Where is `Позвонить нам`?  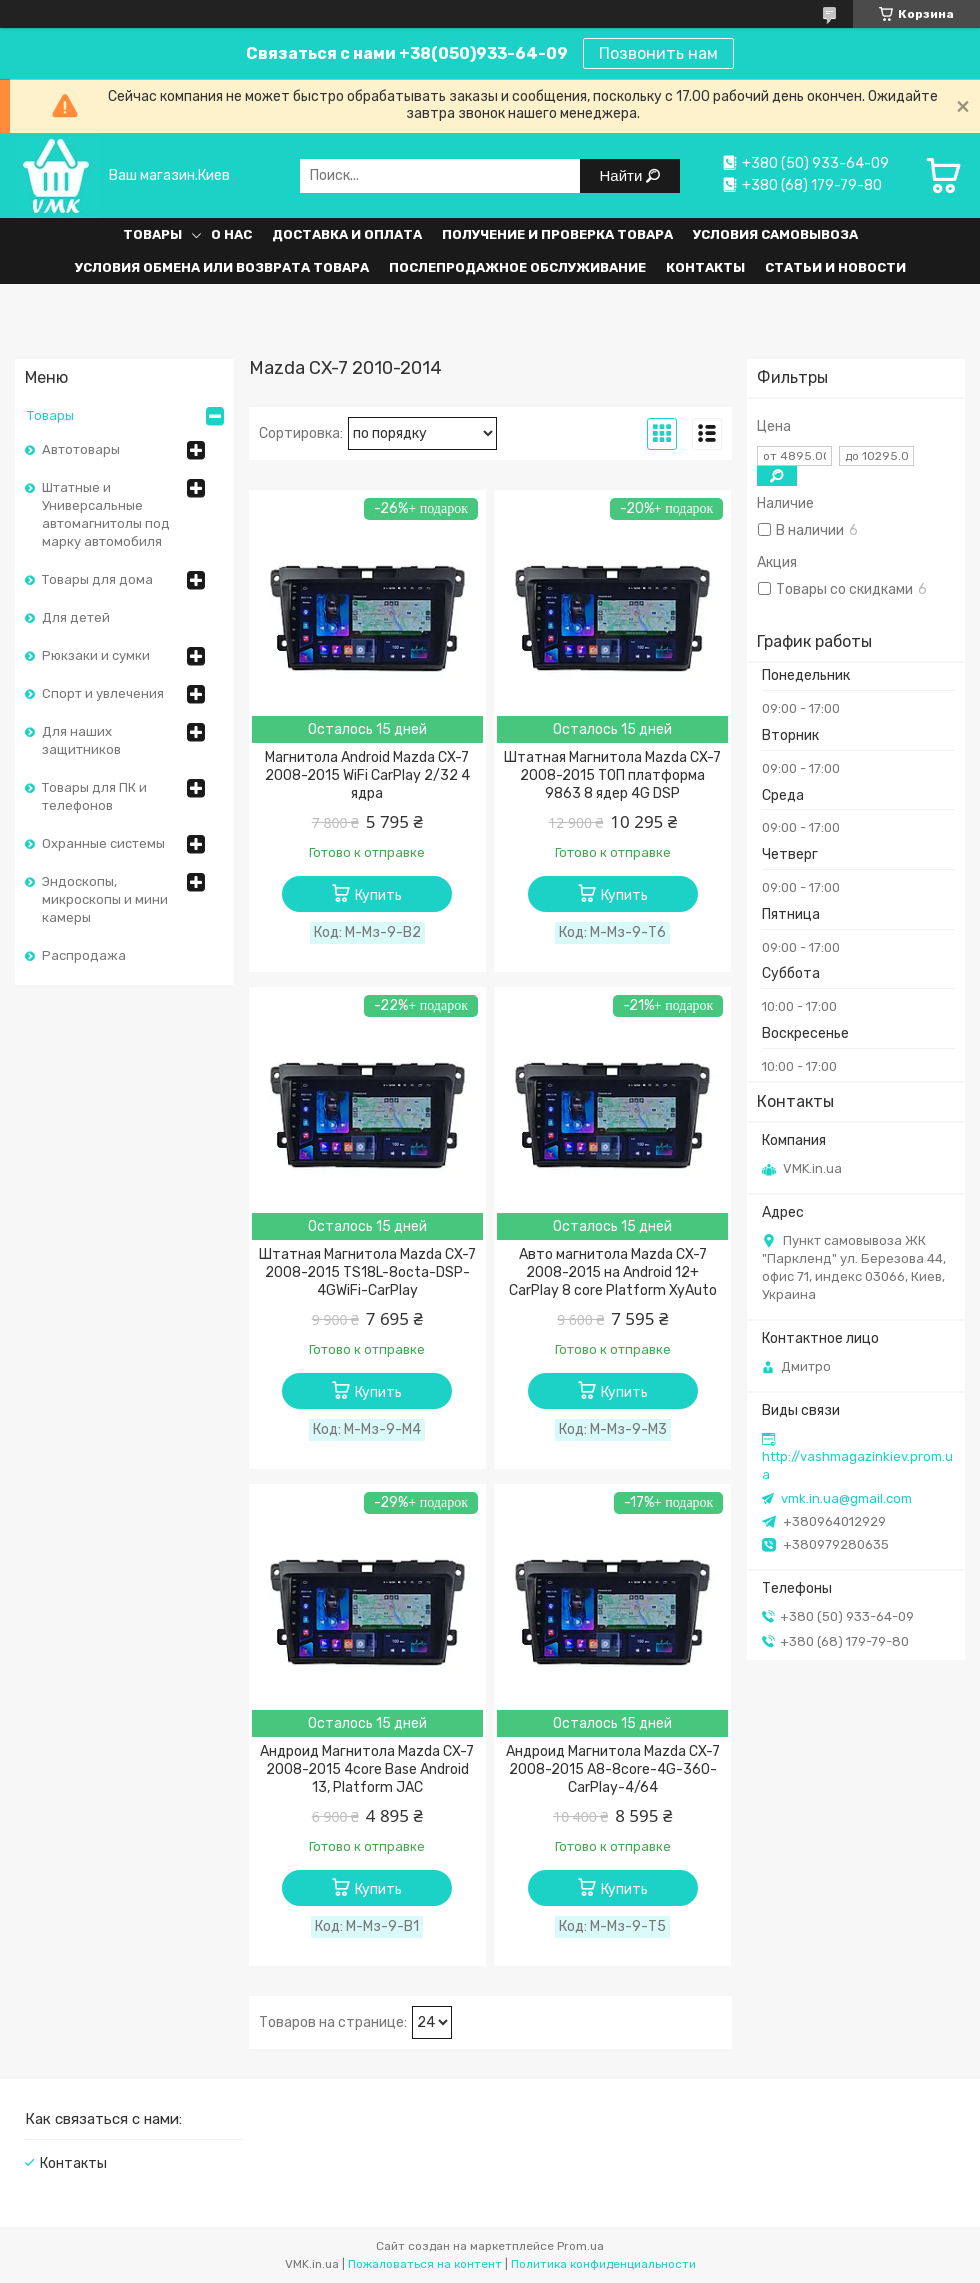 Позвонить нам is located at coordinates (658, 53).